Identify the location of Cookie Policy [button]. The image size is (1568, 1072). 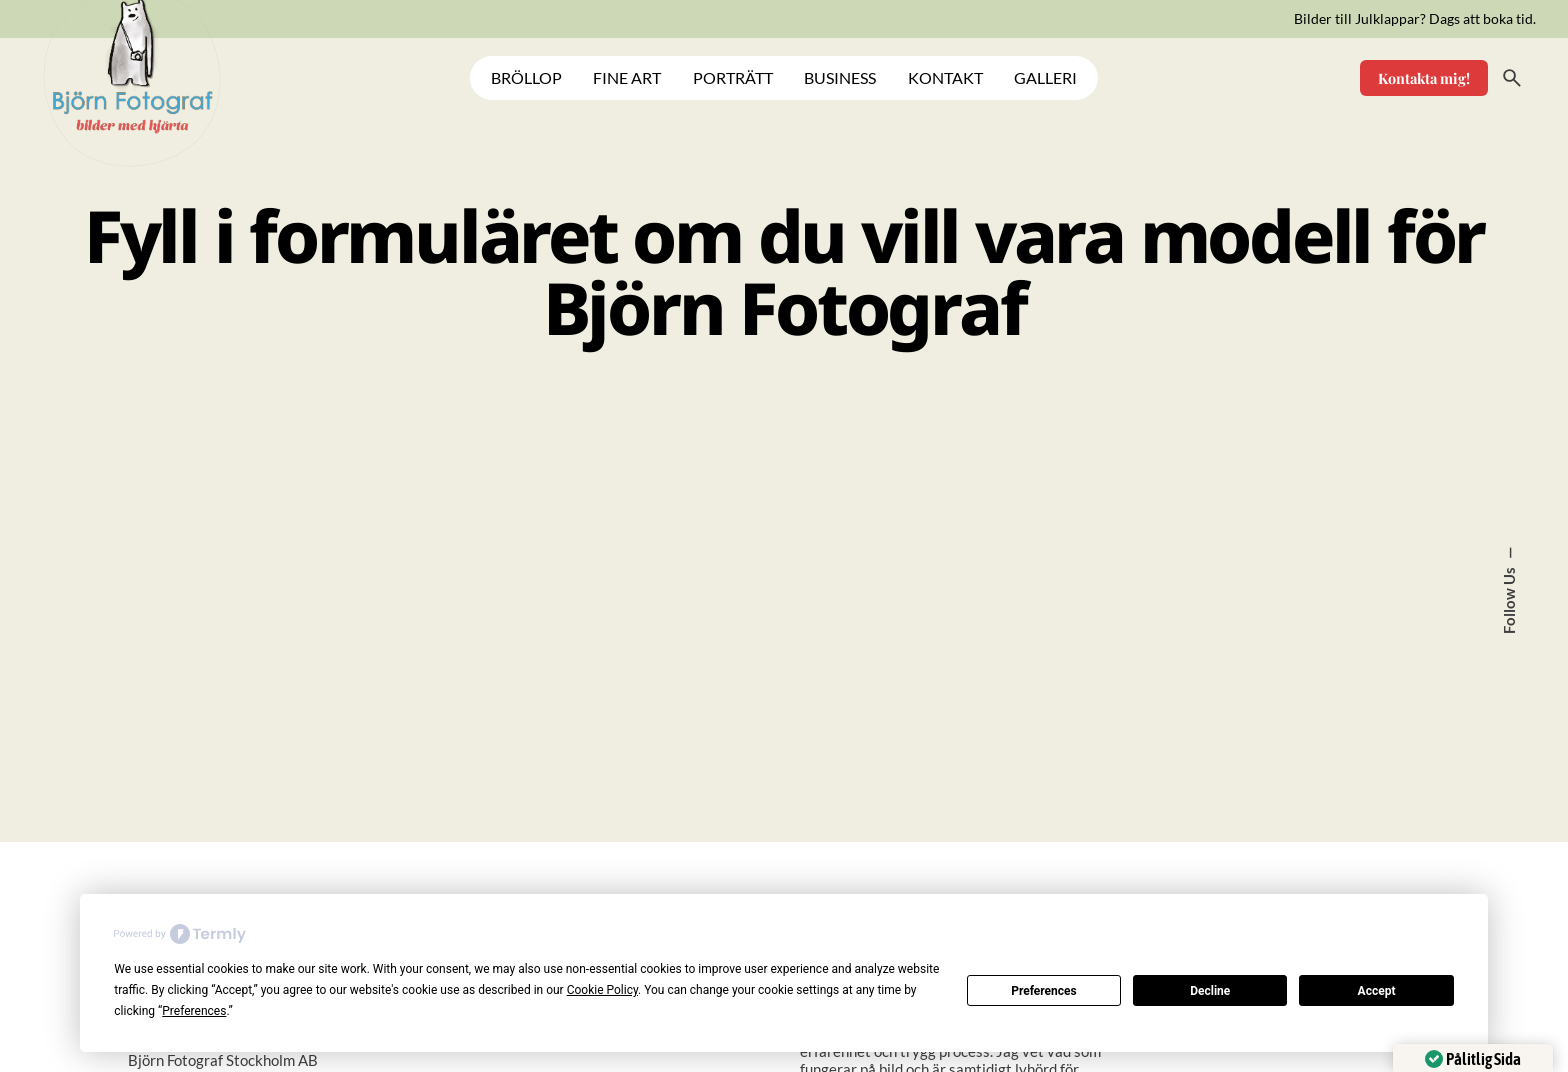
(602, 990).